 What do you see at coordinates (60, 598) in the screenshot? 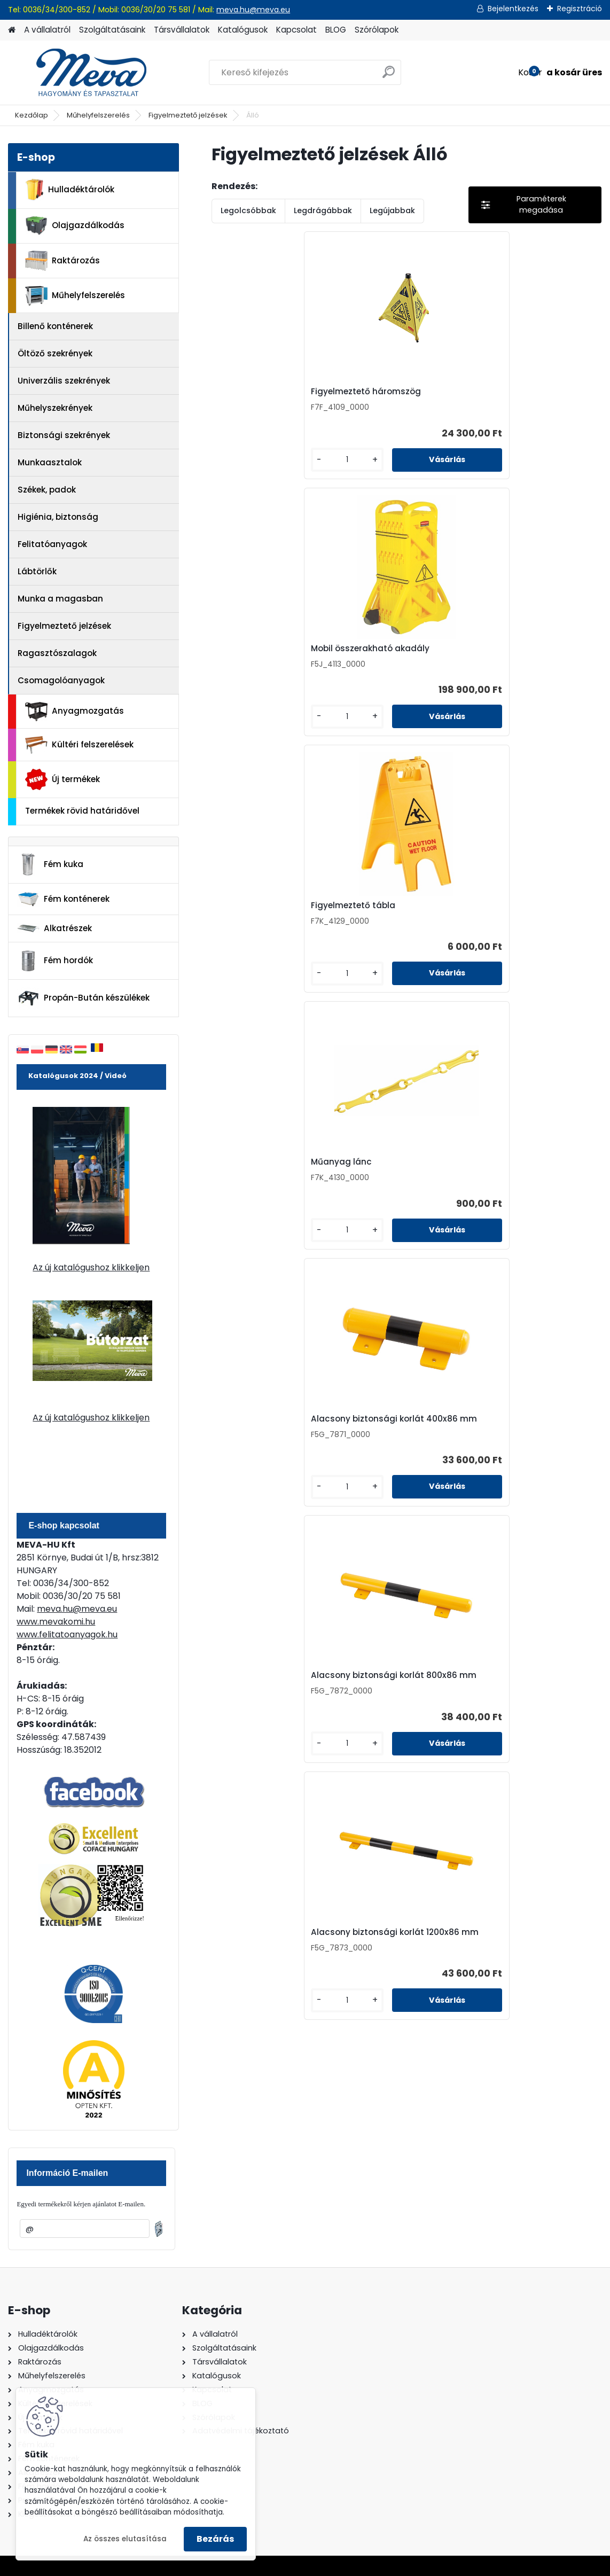
I see `Munka a magasban` at bounding box center [60, 598].